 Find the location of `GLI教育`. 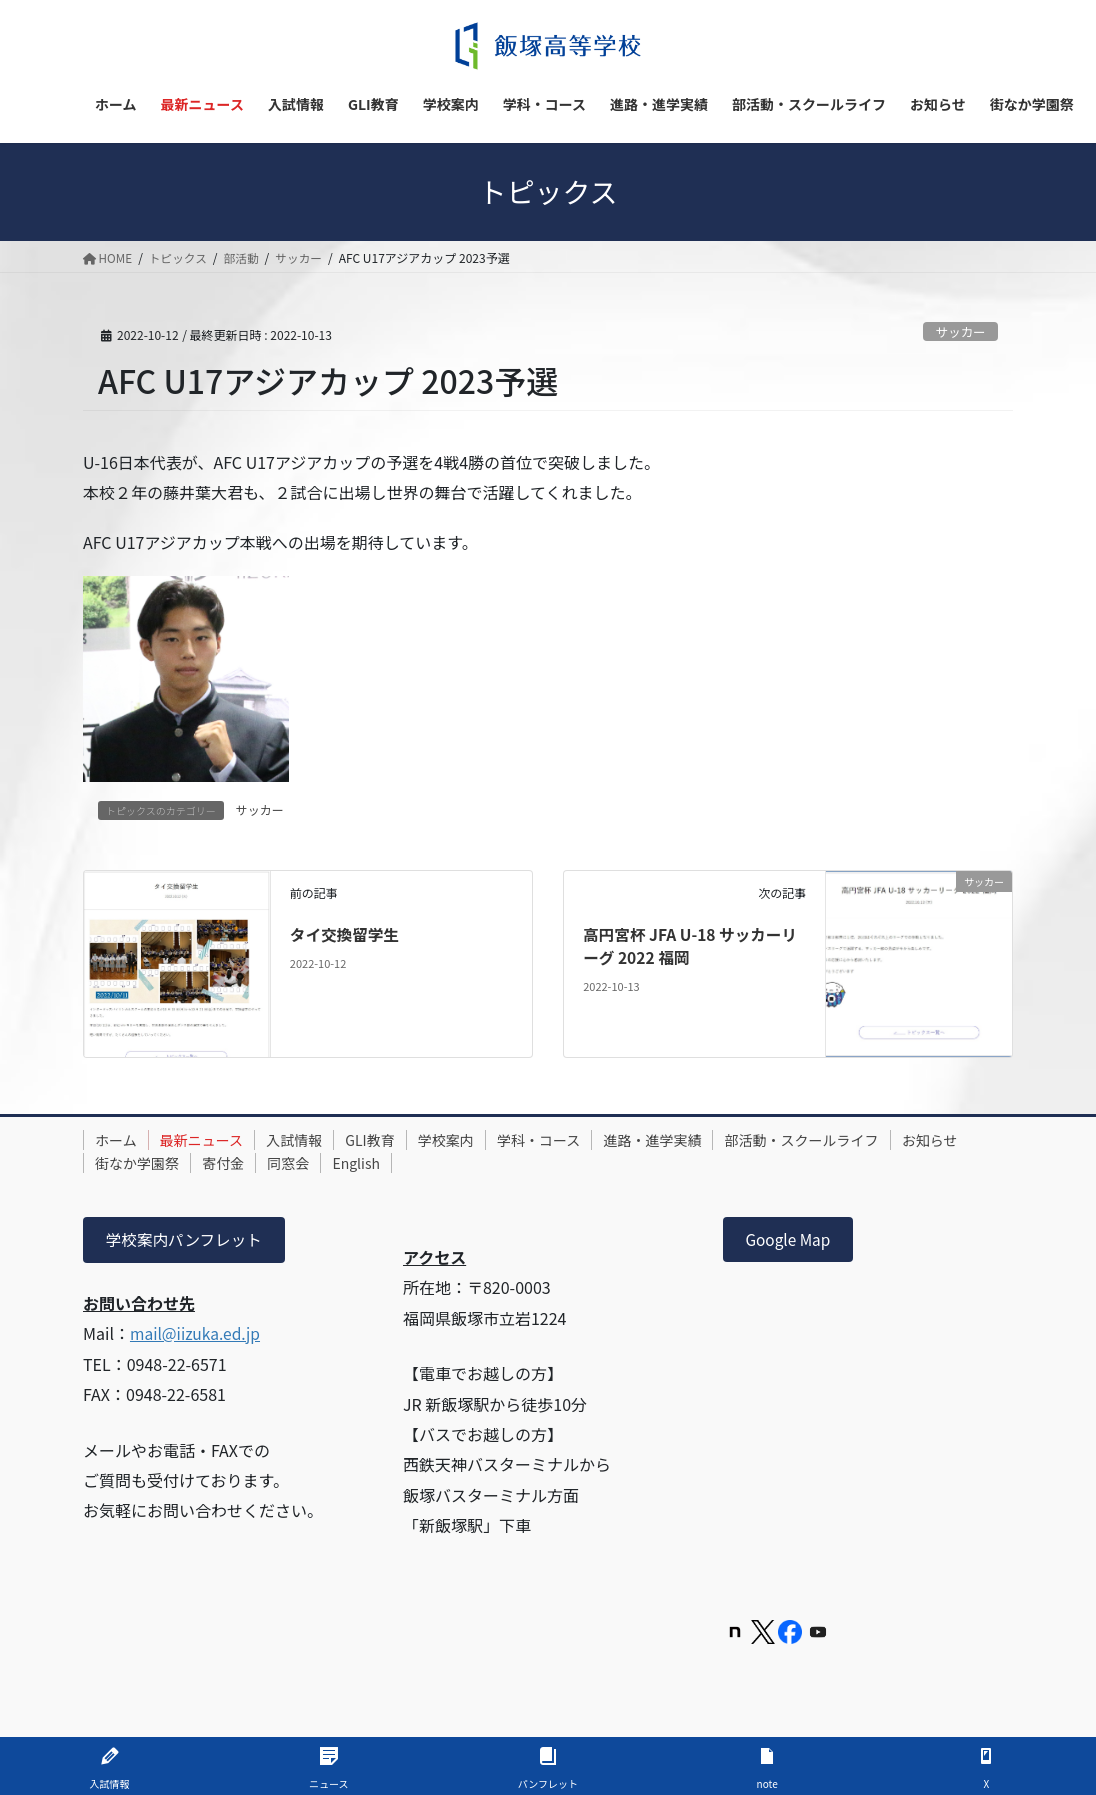

GLI教育 is located at coordinates (390, 1140).